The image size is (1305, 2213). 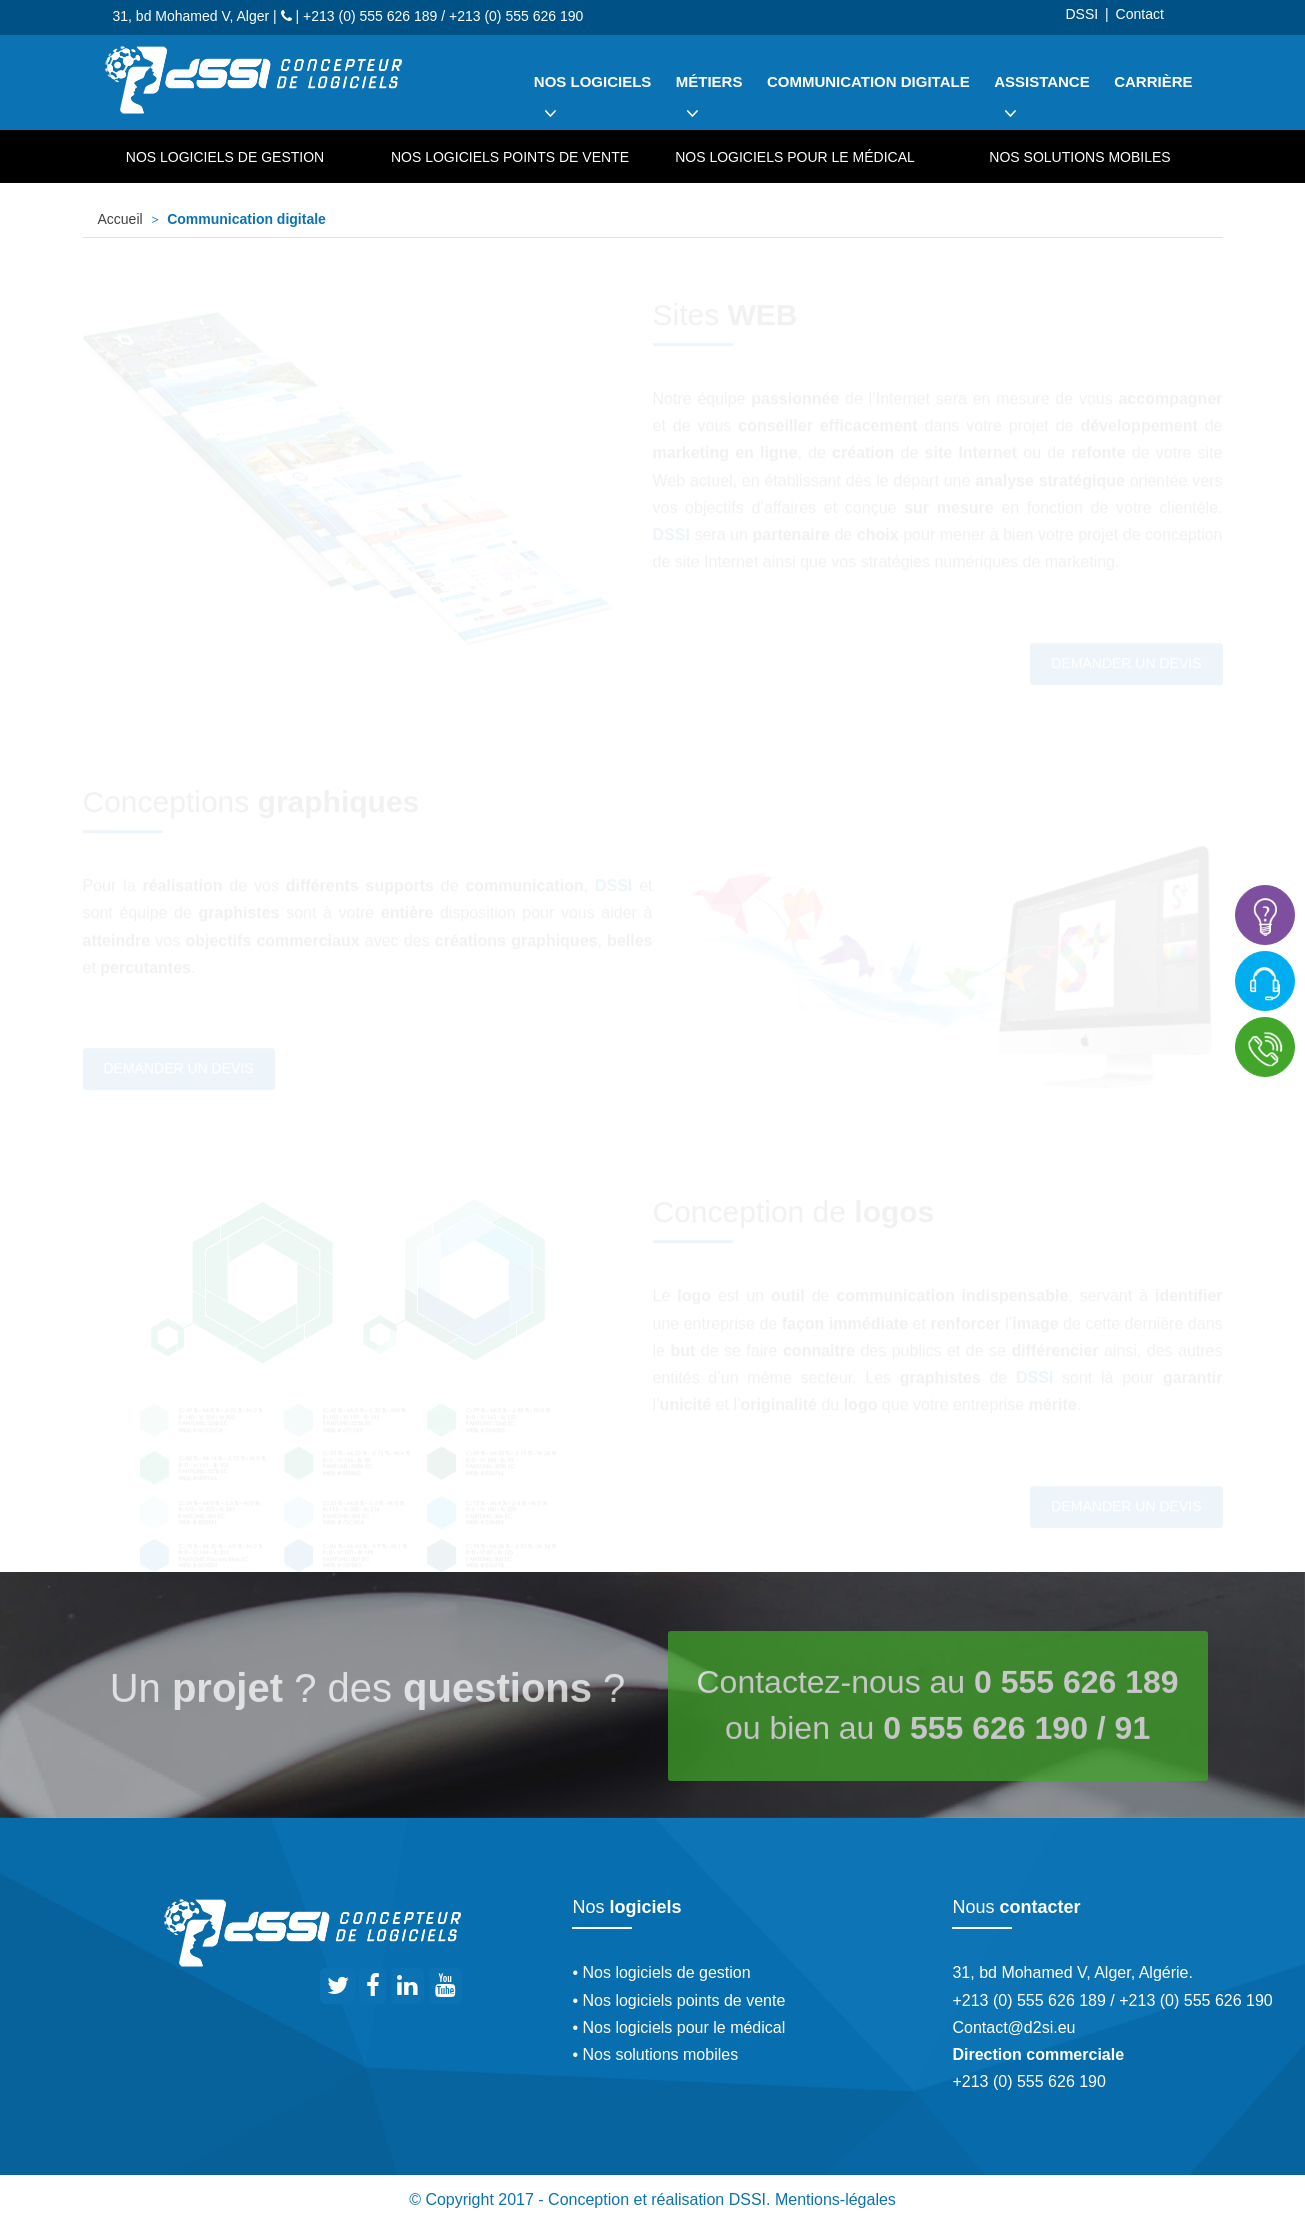 What do you see at coordinates (225, 157) in the screenshot?
I see `Nos logiciels de gestion` at bounding box center [225, 157].